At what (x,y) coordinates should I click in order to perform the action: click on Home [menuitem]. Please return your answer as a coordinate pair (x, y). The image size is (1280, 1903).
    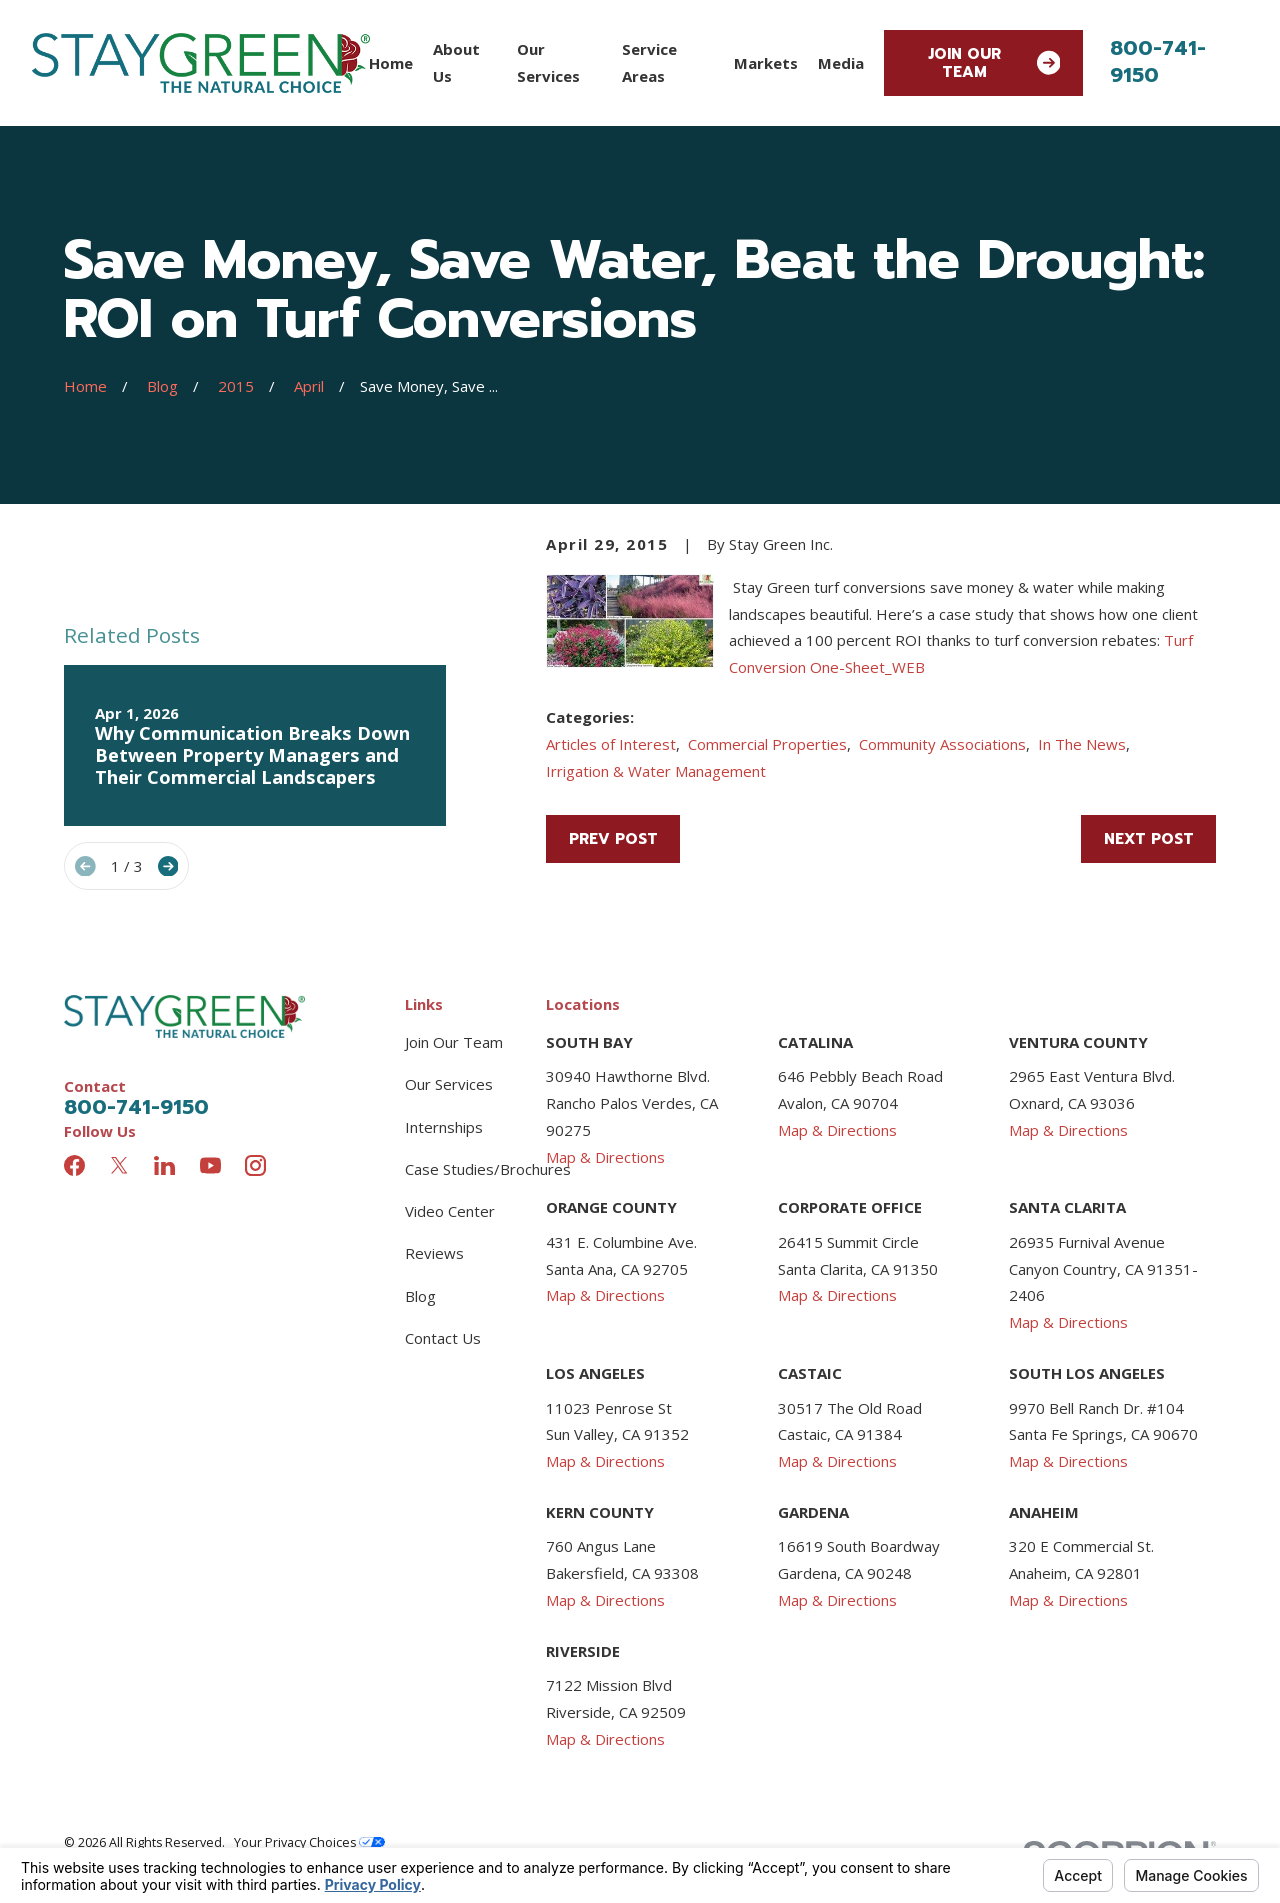
    Looking at the image, I should click on (391, 63).